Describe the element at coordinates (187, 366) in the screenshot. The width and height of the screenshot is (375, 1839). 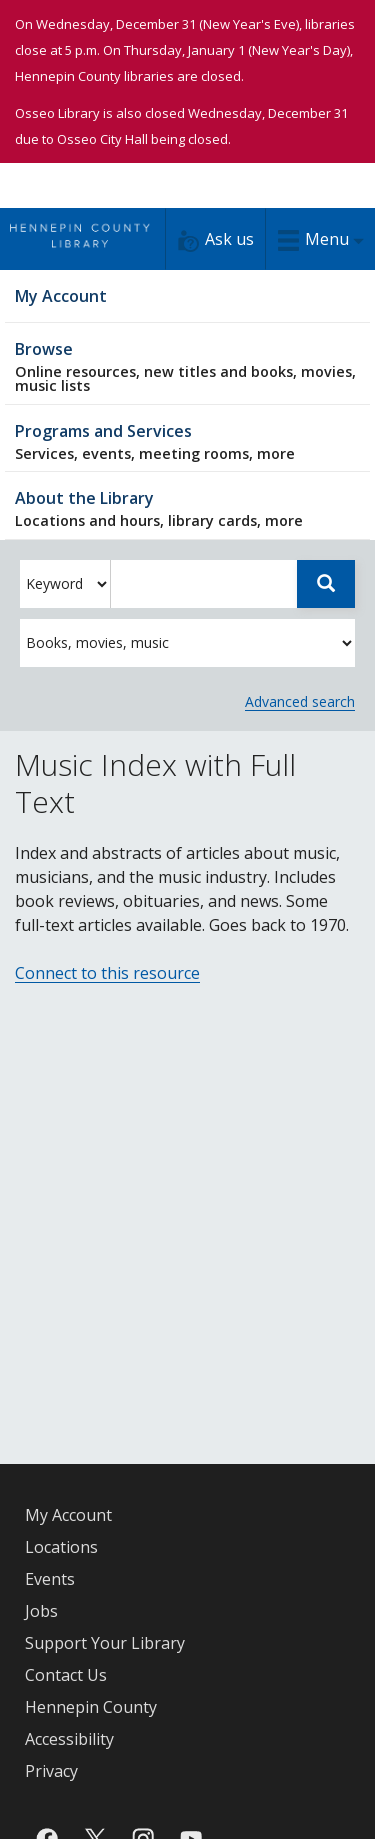
I see `Browse` at that location.